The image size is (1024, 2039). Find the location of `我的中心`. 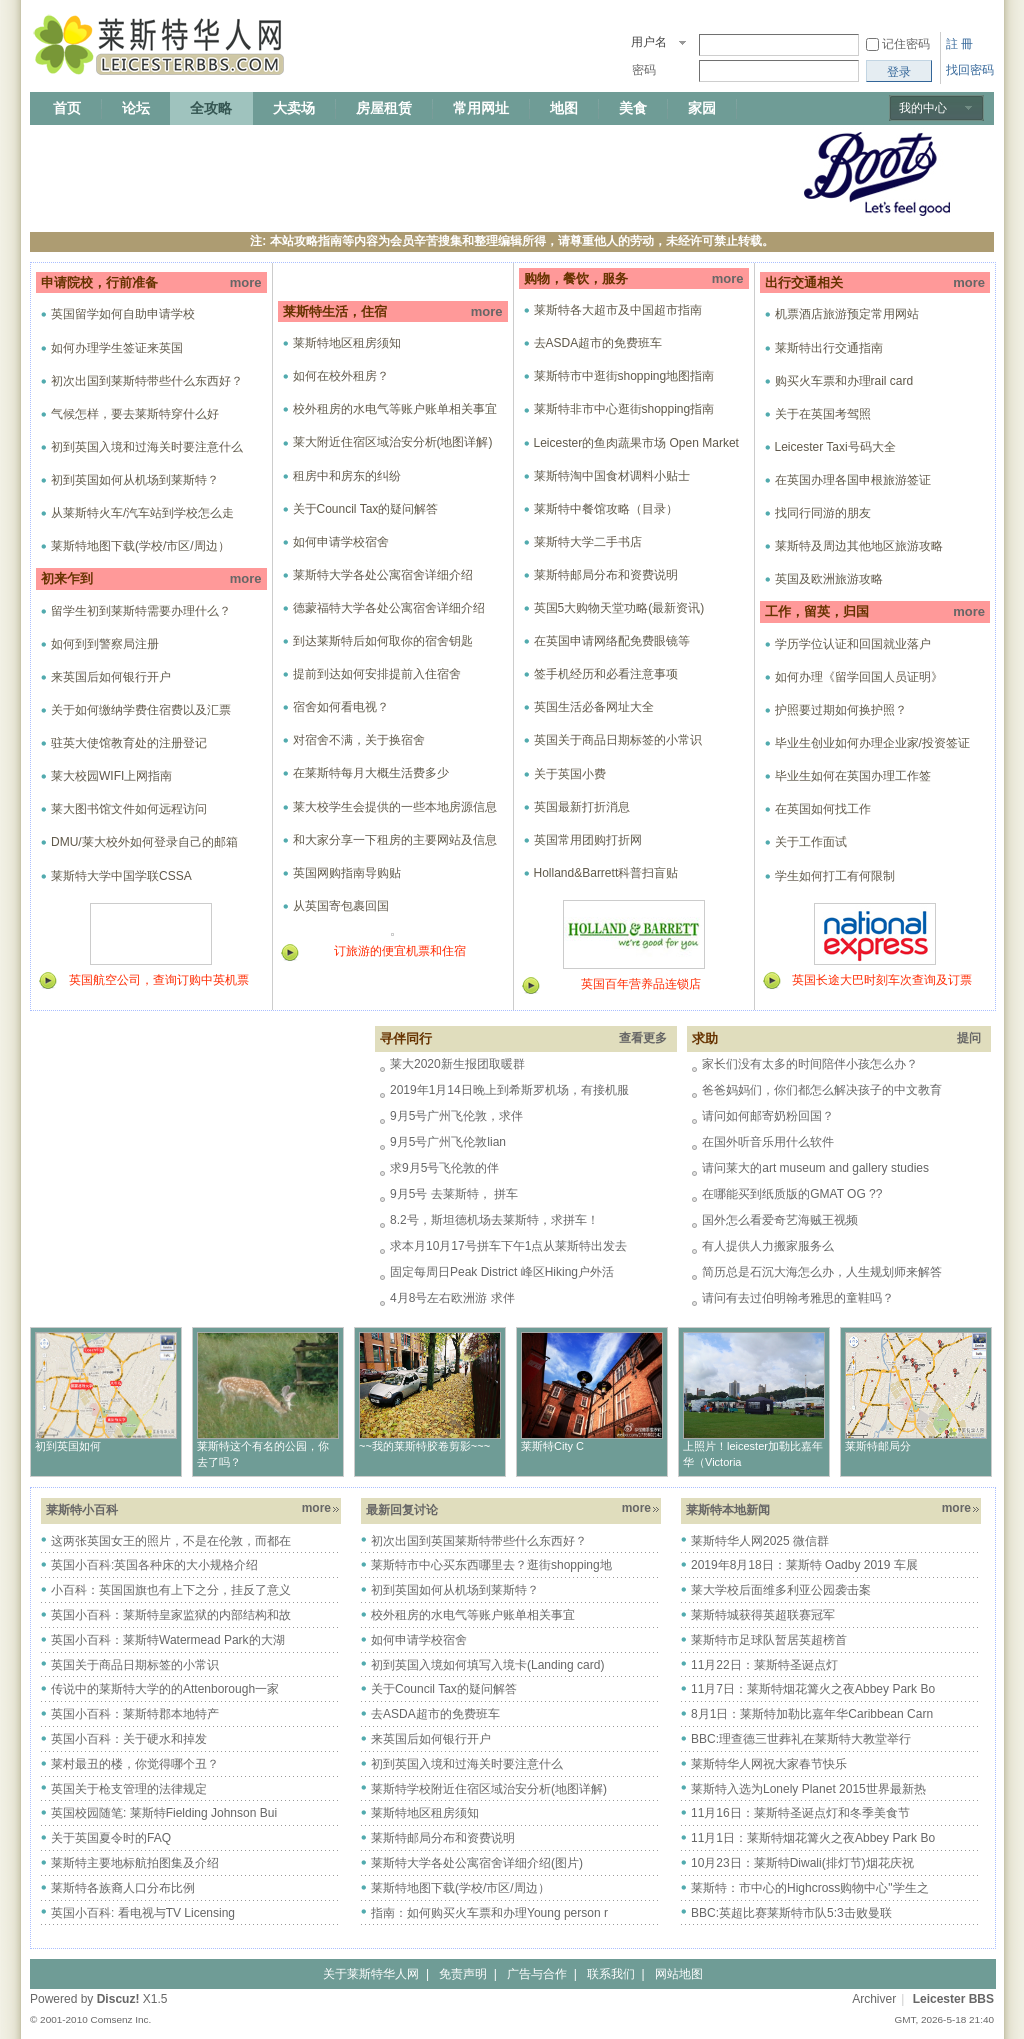

我的中心 is located at coordinates (923, 108).